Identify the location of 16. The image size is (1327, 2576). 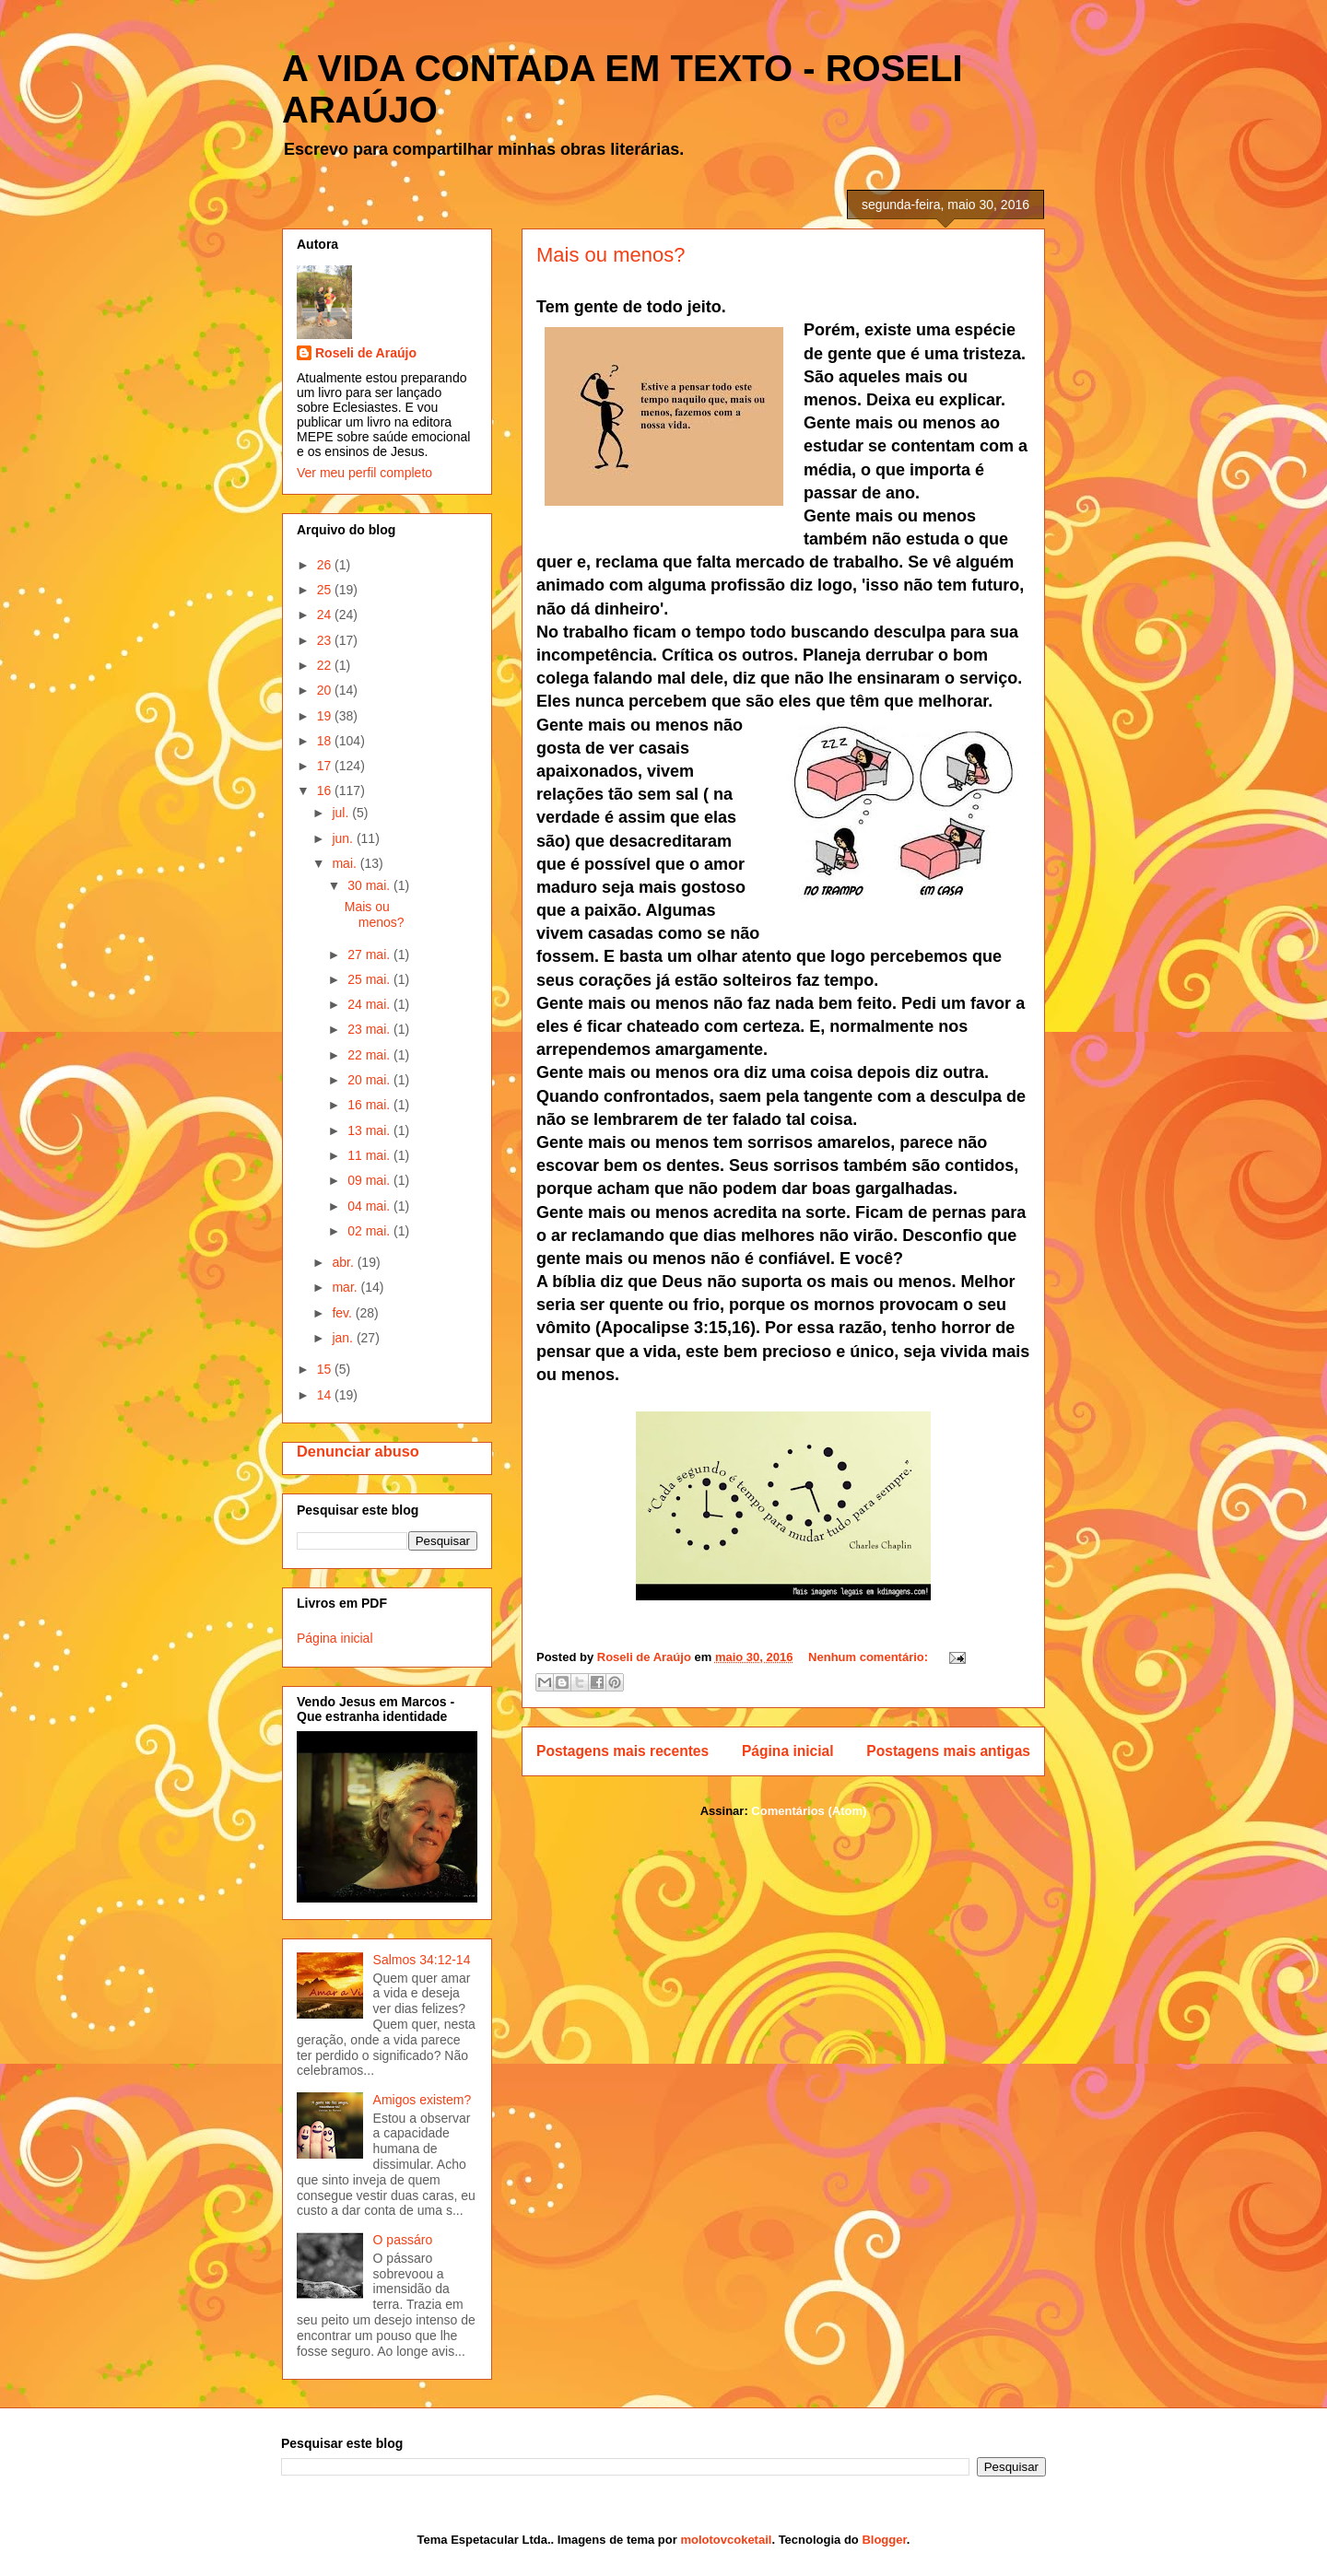
(326, 790).